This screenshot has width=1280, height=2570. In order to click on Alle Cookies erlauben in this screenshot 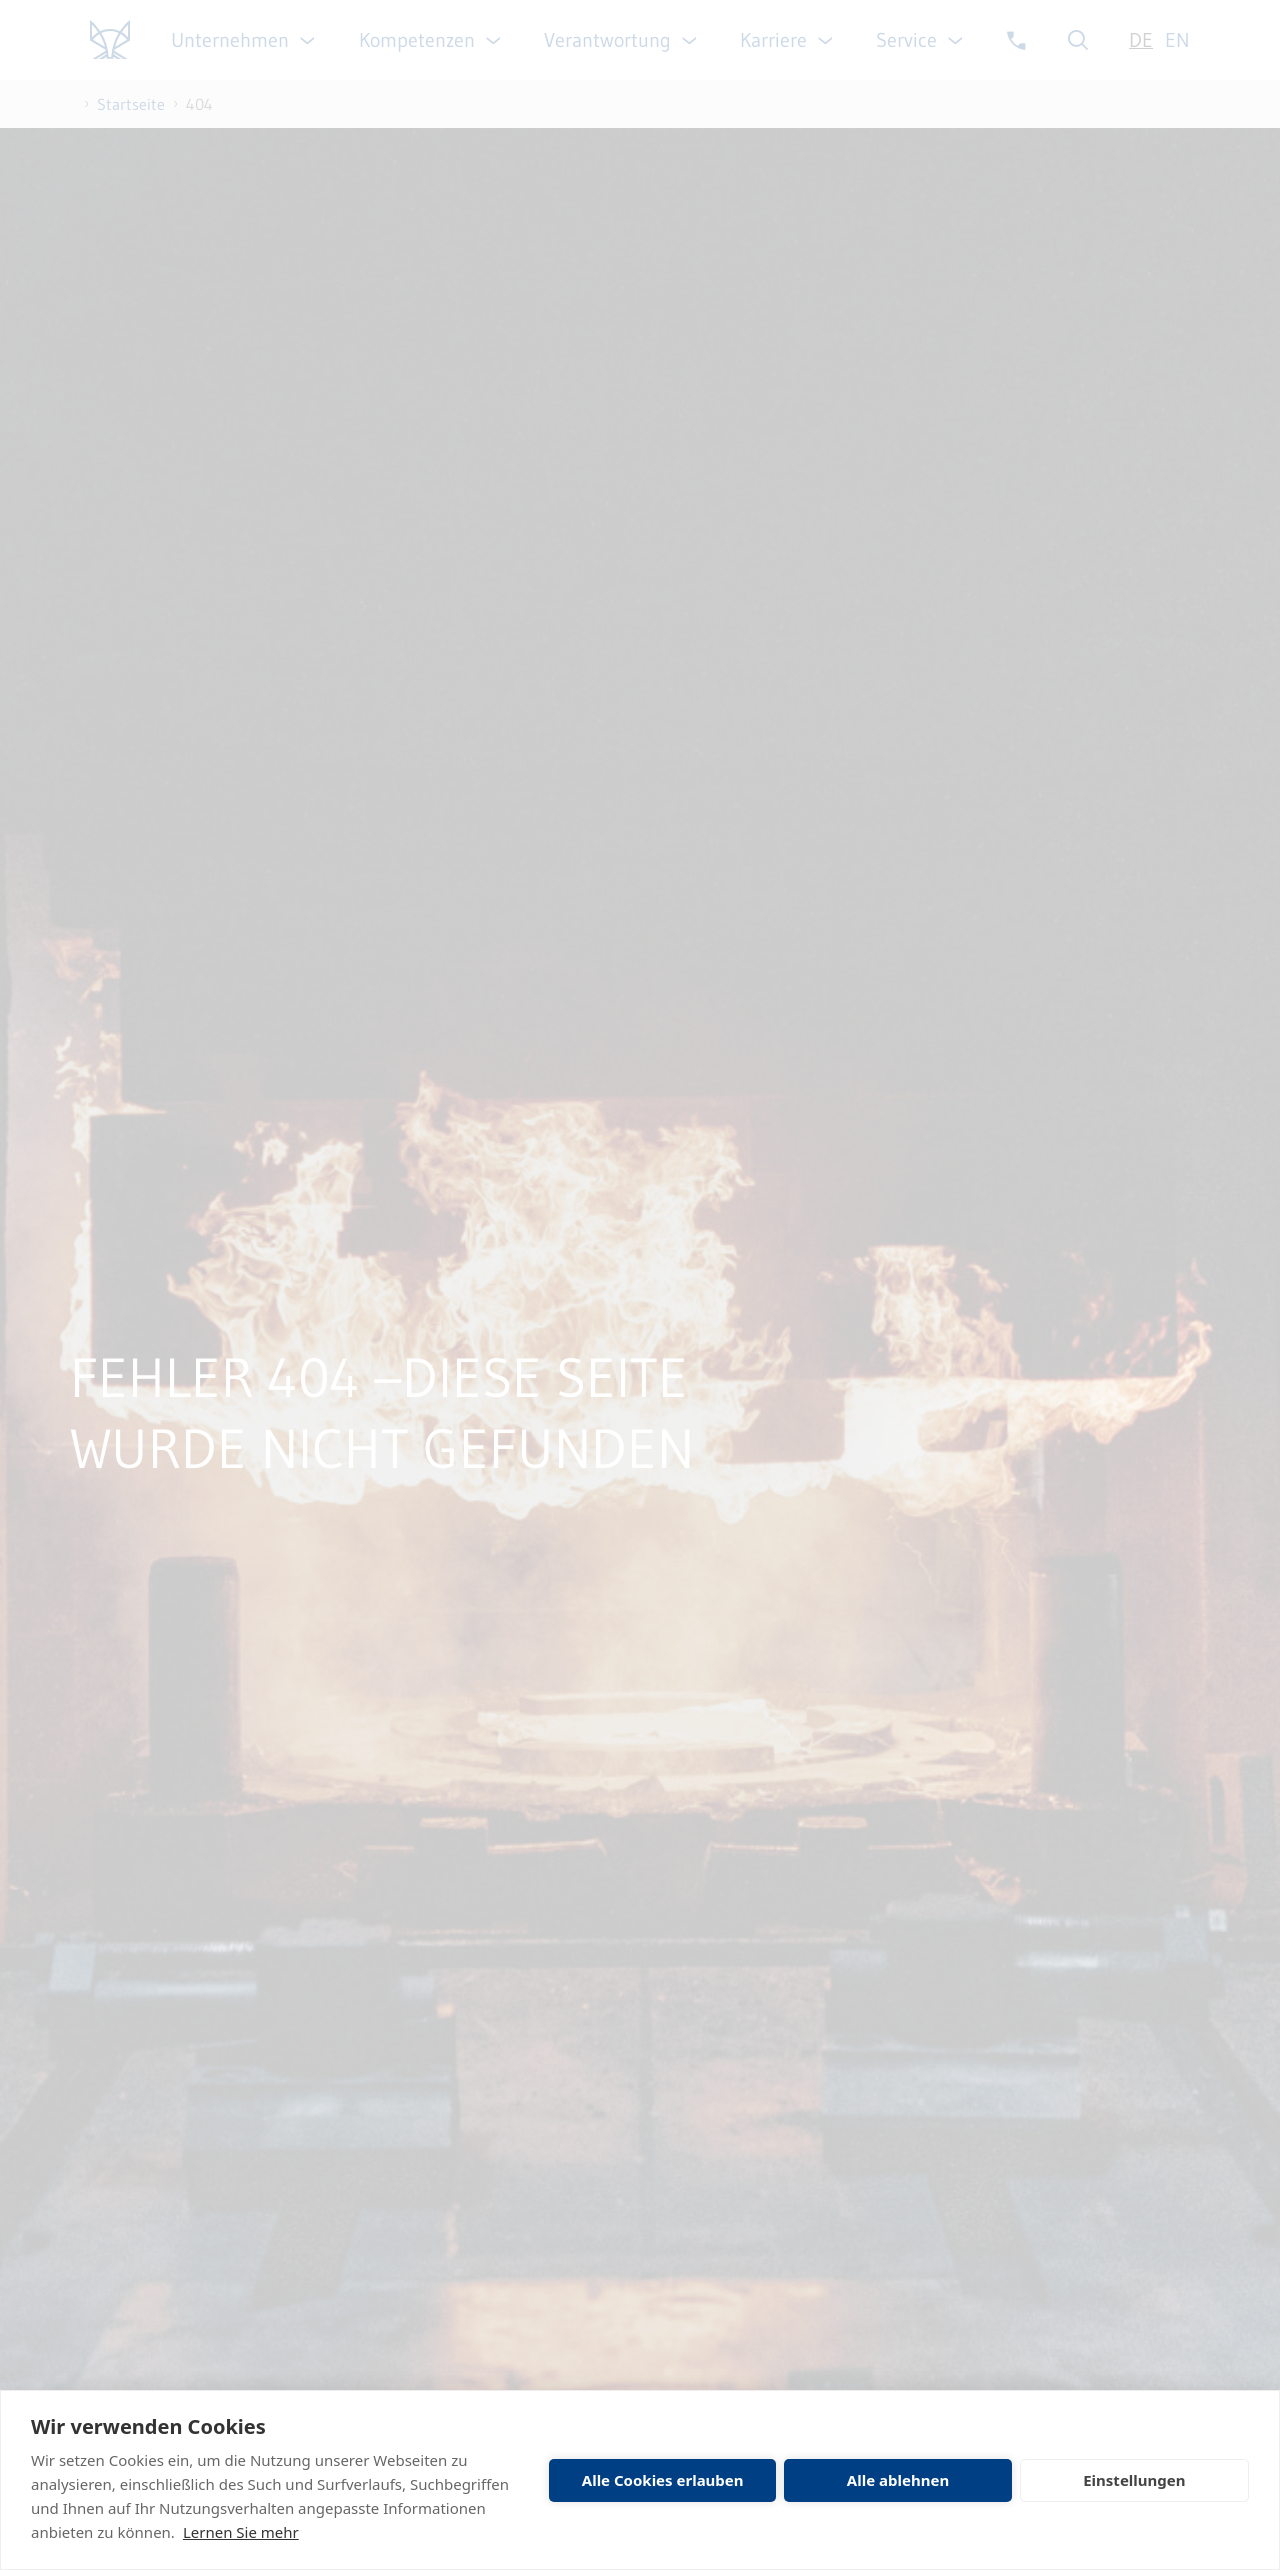, I will do `click(663, 2480)`.